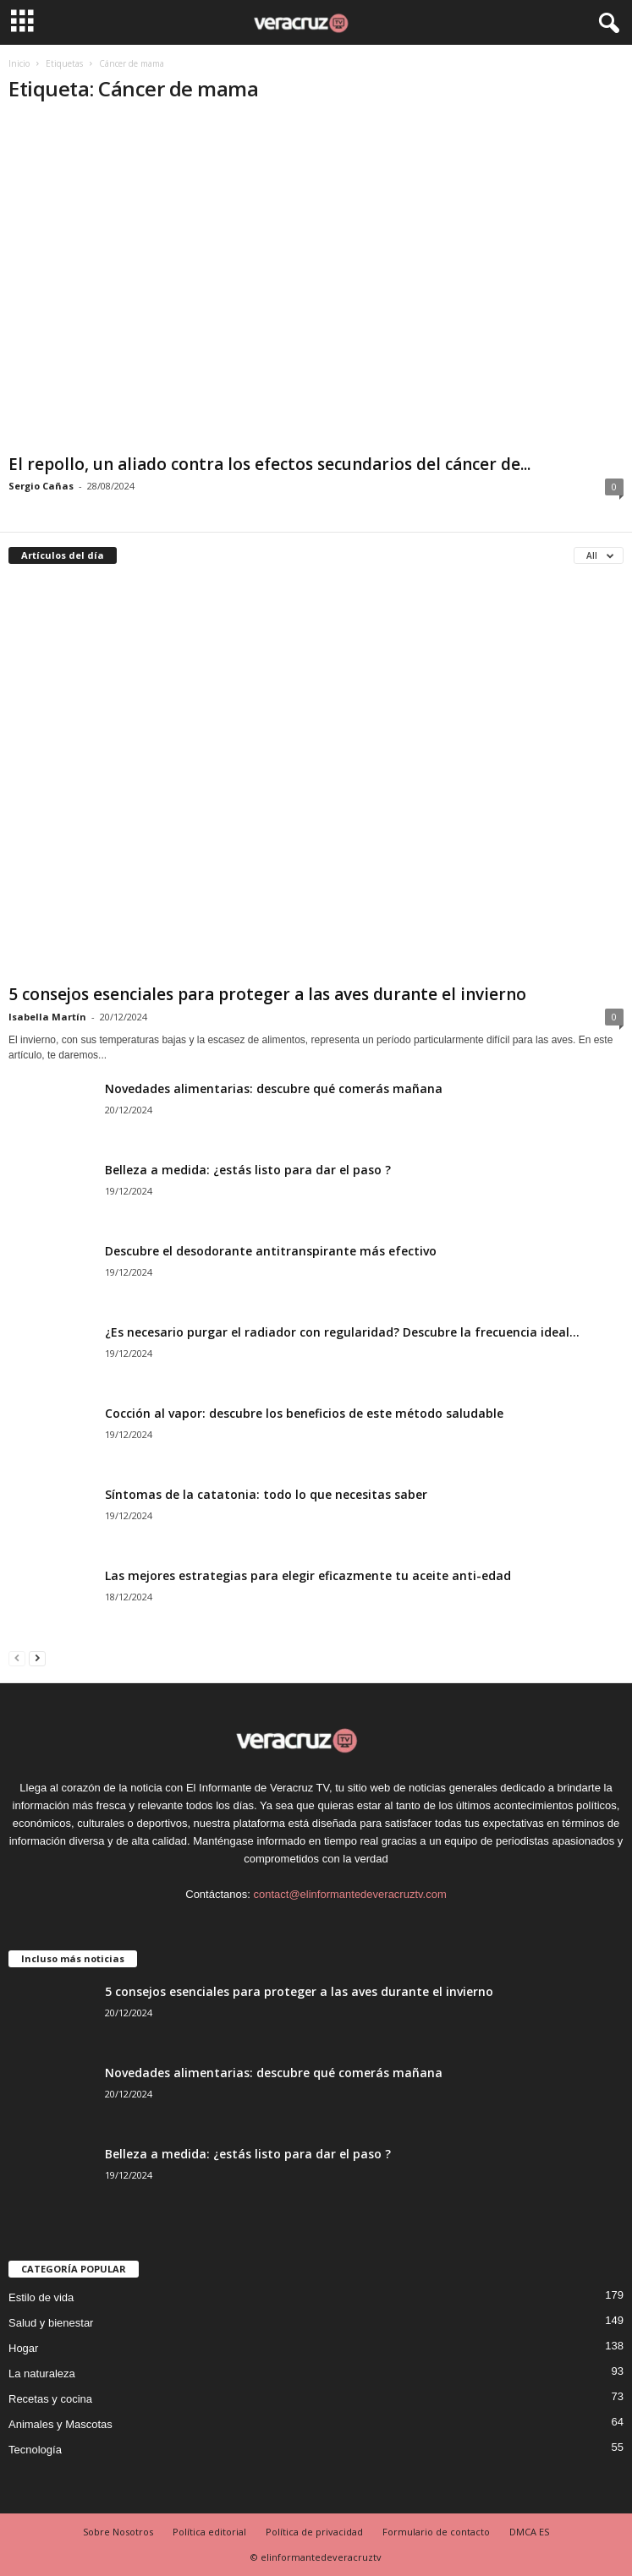 The height and width of the screenshot is (2576, 632). I want to click on Política editorial, so click(209, 2531).